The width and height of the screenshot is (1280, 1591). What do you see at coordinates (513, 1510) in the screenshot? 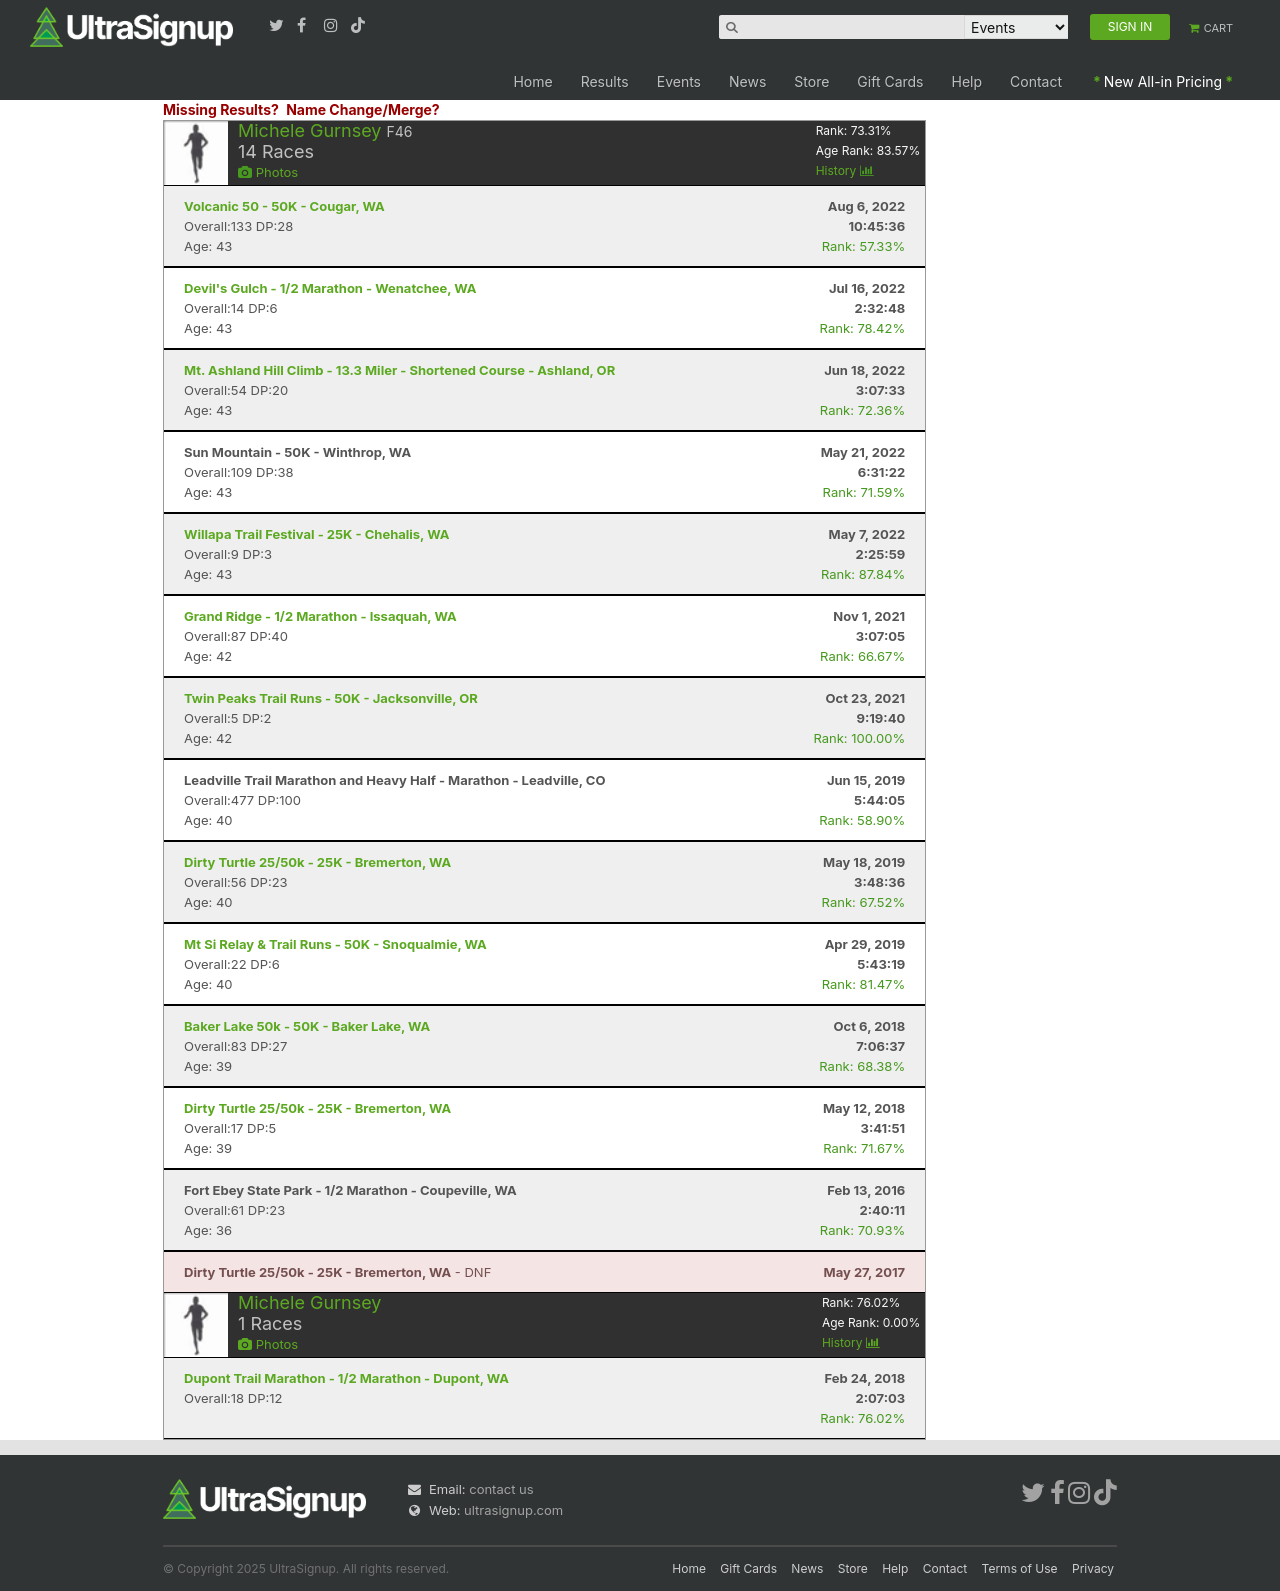
I see `ultrasignup.com` at bounding box center [513, 1510].